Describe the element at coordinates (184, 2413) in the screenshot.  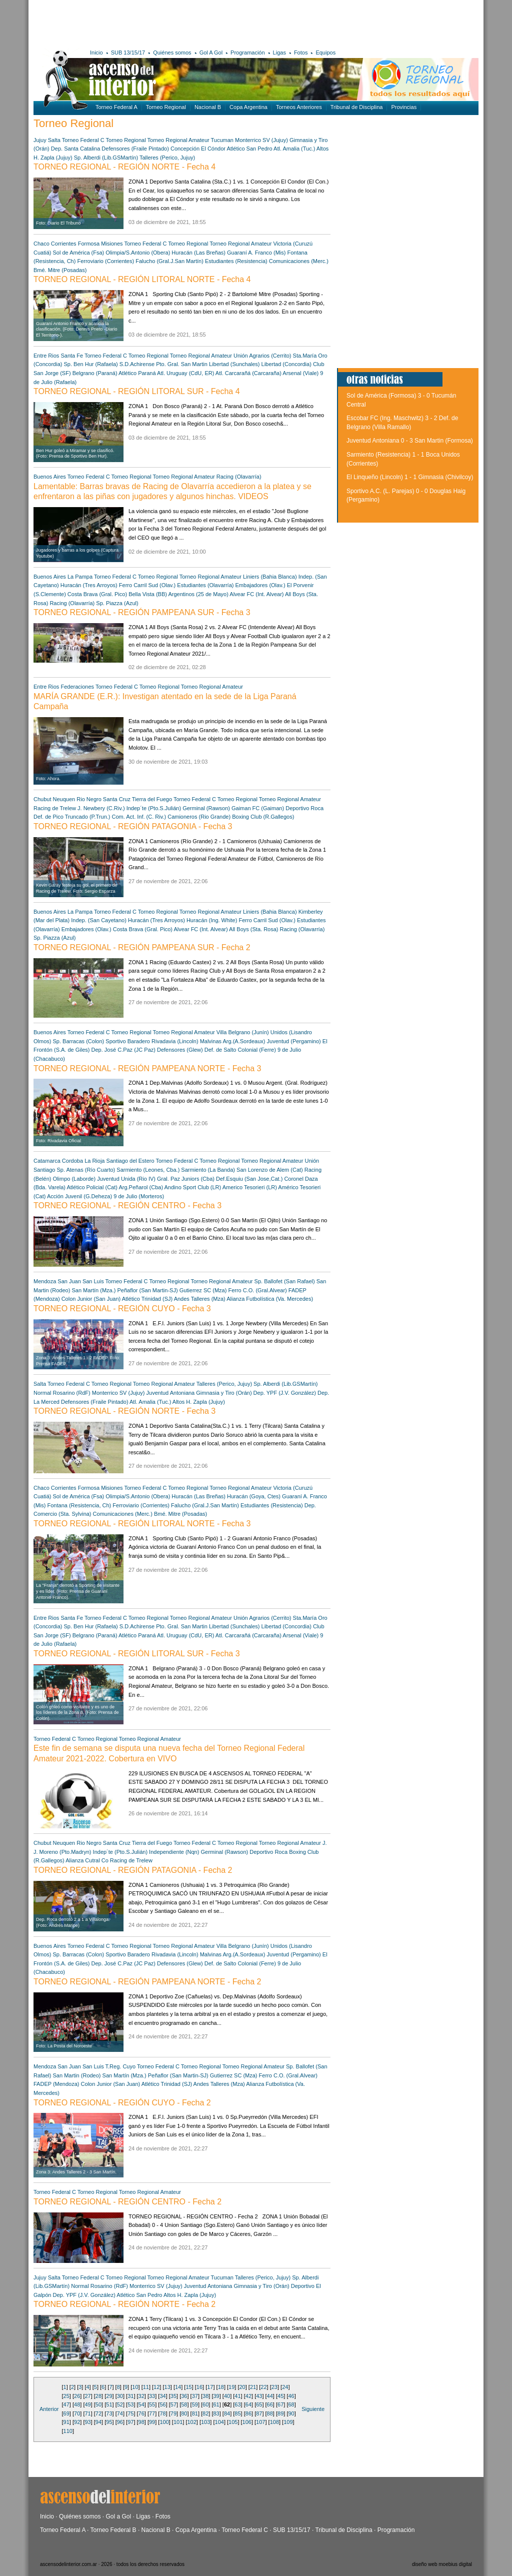
I see `80` at that location.